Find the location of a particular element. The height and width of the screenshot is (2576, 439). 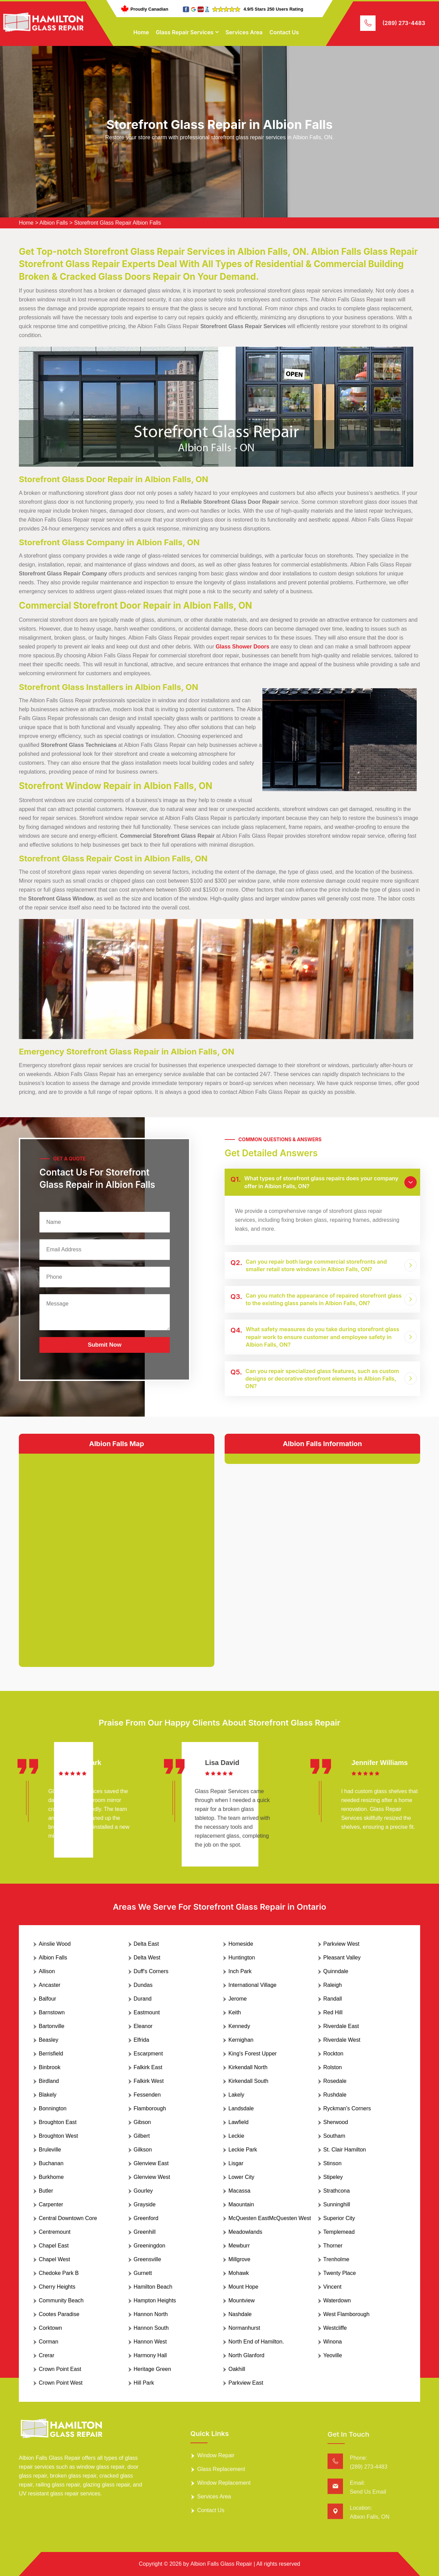

Glenview East is located at coordinates (151, 2163).